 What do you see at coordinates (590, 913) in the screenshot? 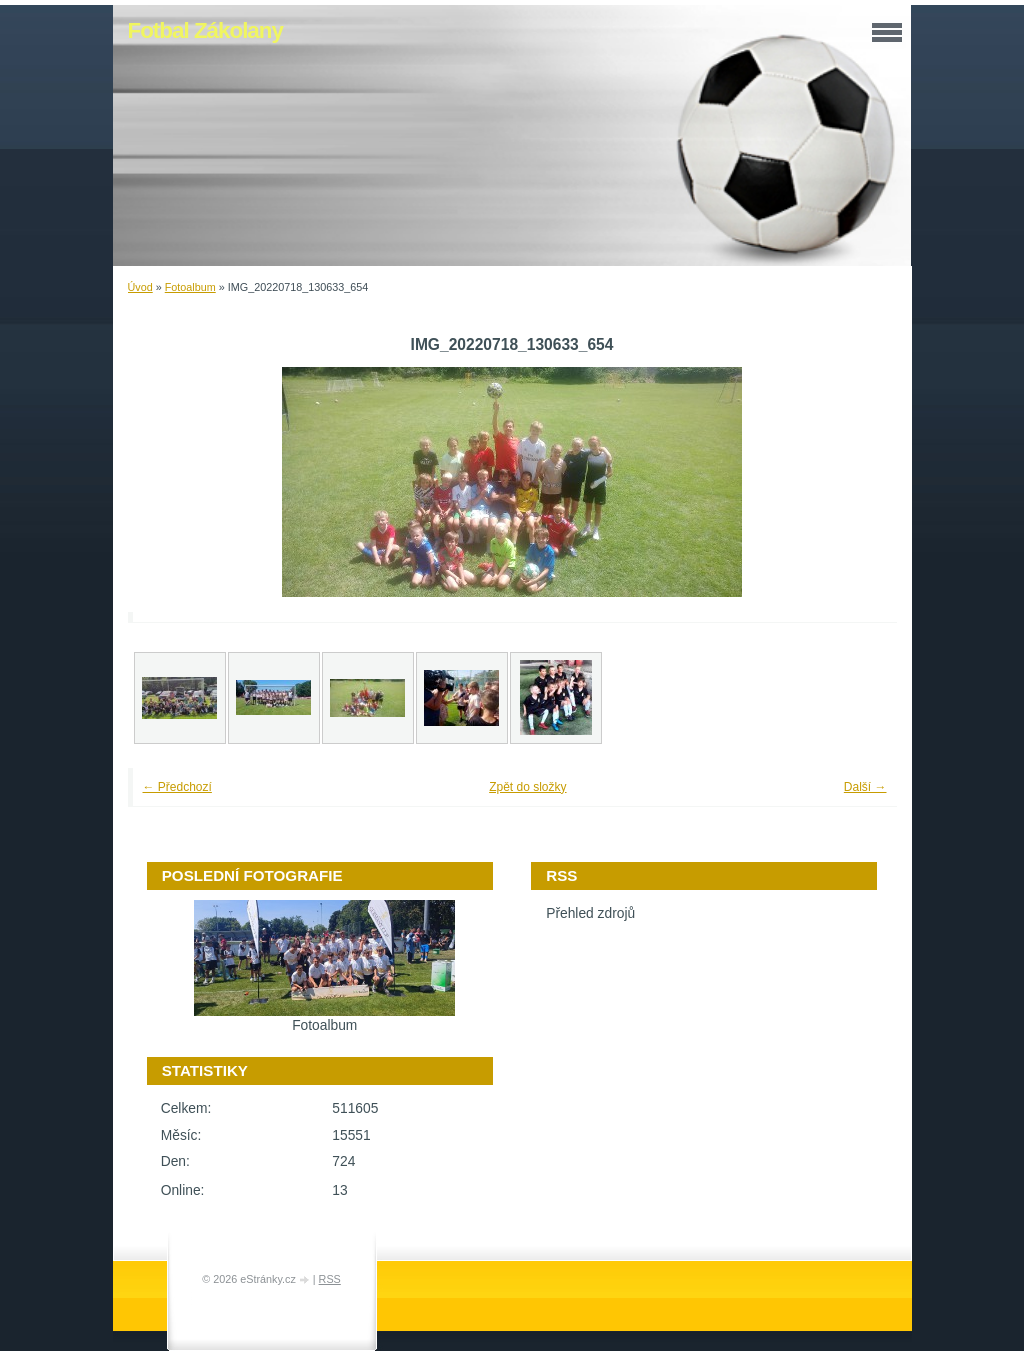
I see `Přehled zdrojů` at bounding box center [590, 913].